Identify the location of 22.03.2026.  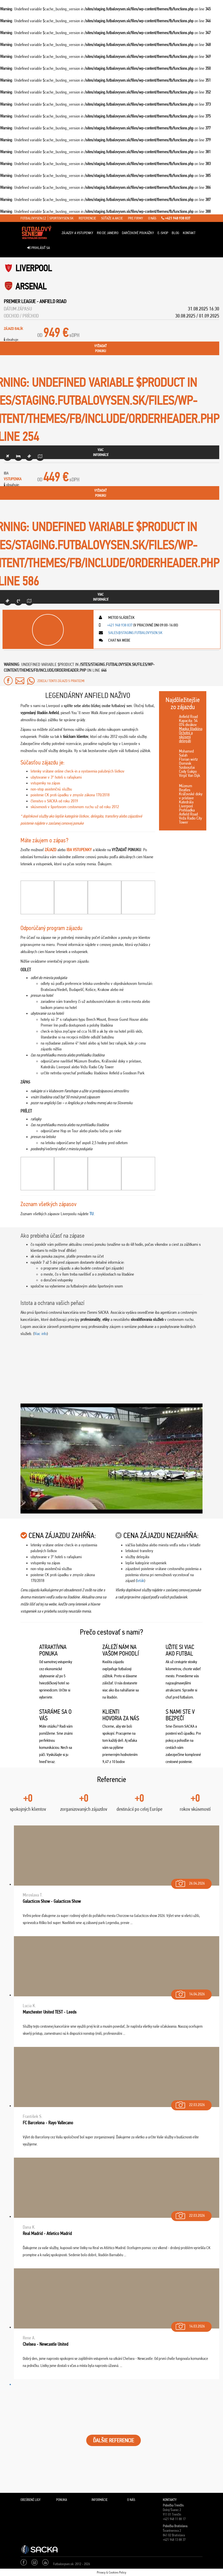
(190, 2103).